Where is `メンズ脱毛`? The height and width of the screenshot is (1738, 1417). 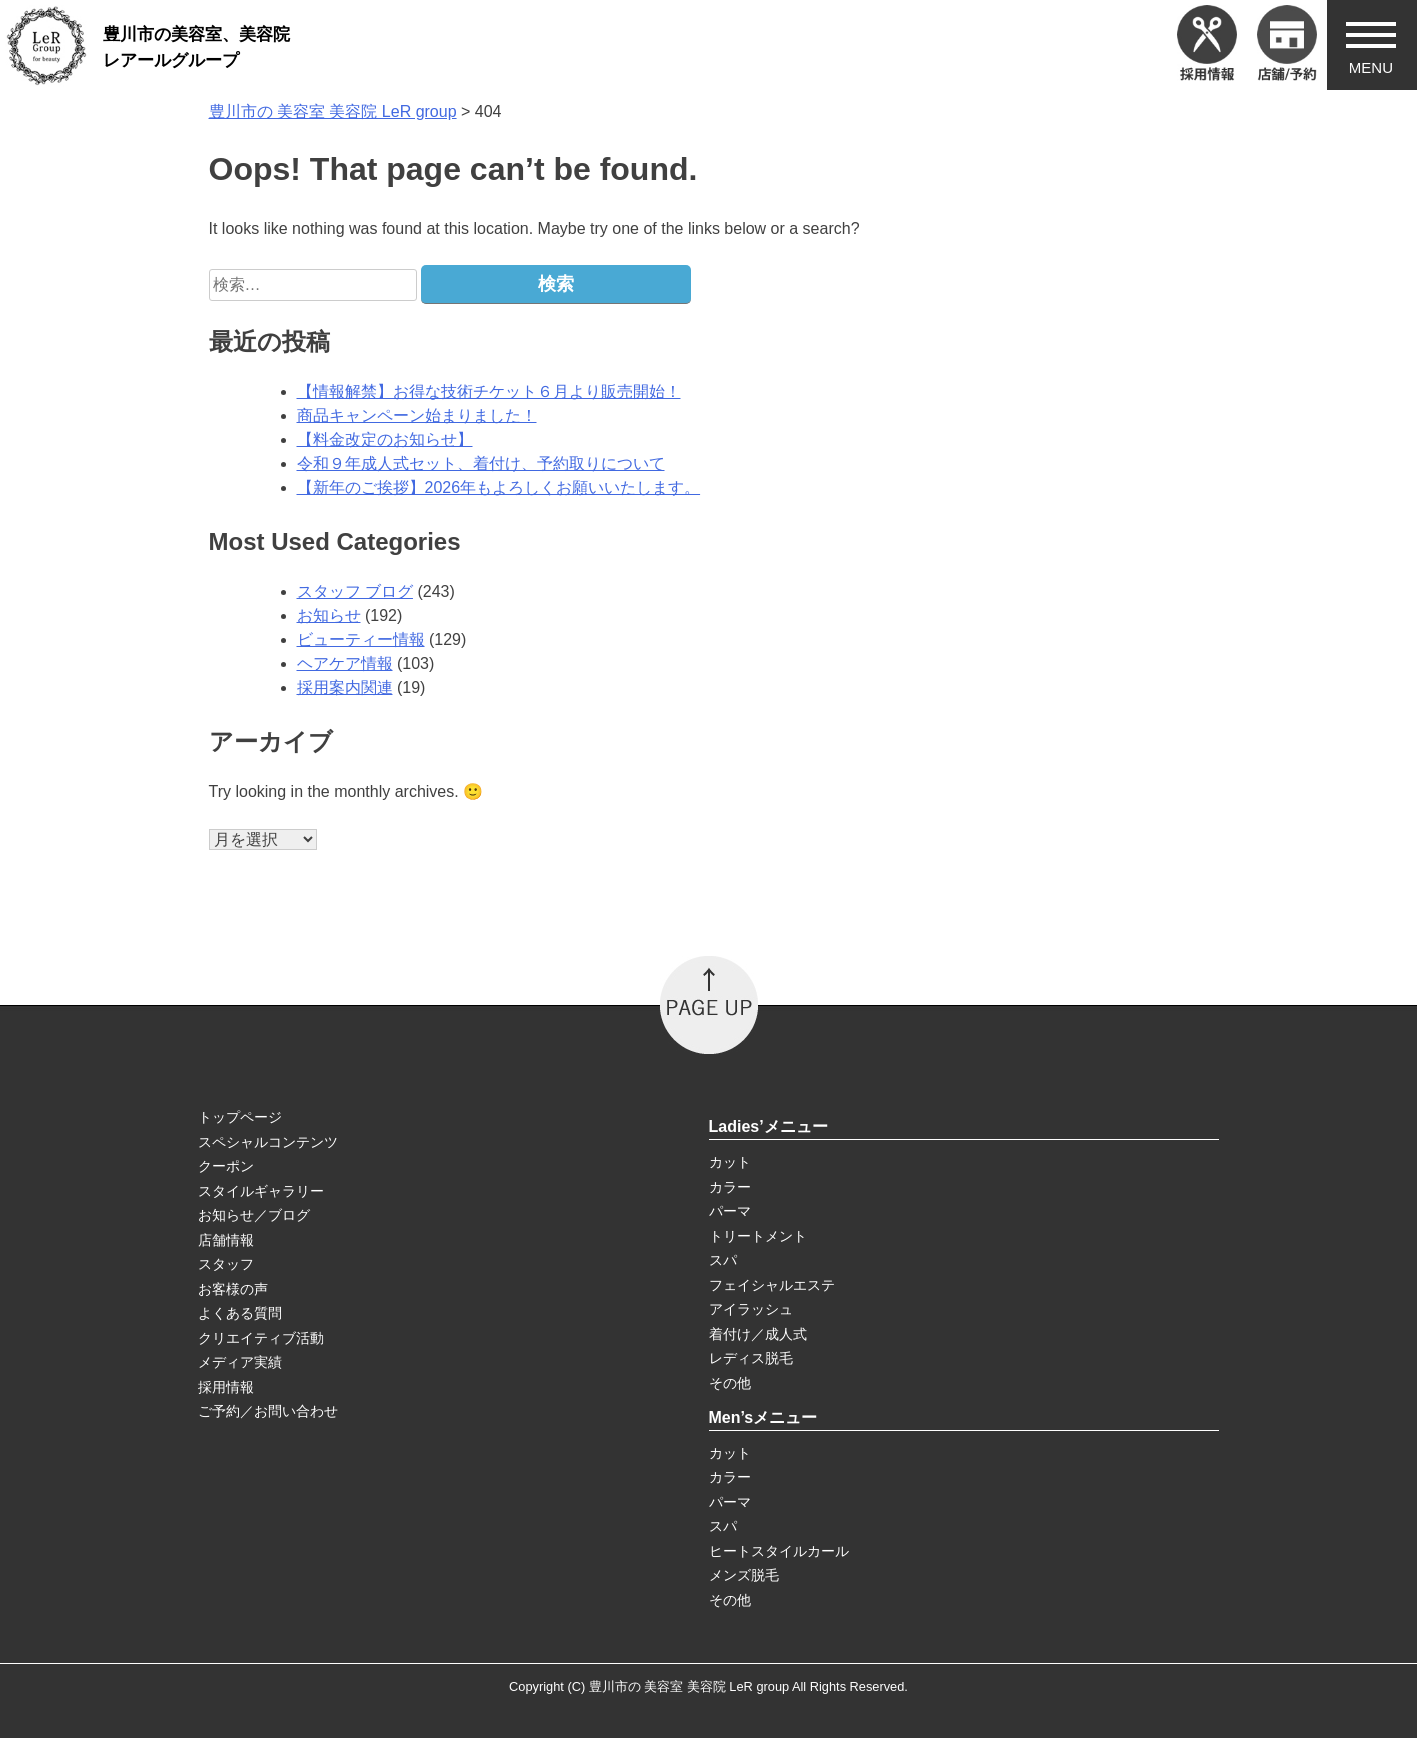 メンズ脱毛 is located at coordinates (744, 1575).